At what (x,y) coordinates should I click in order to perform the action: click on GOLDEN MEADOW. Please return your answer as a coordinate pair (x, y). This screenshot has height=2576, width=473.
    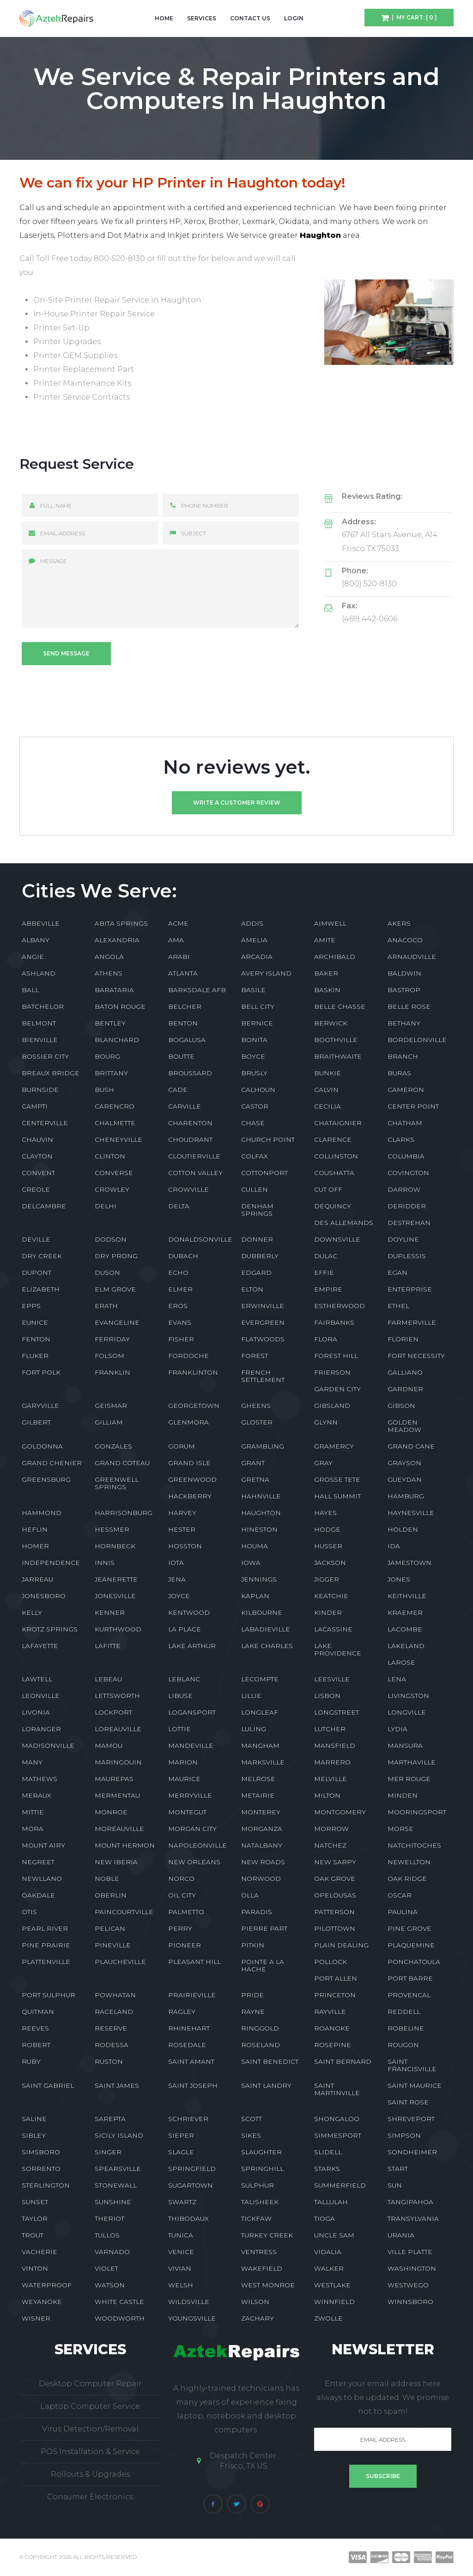
    Looking at the image, I should click on (404, 1425).